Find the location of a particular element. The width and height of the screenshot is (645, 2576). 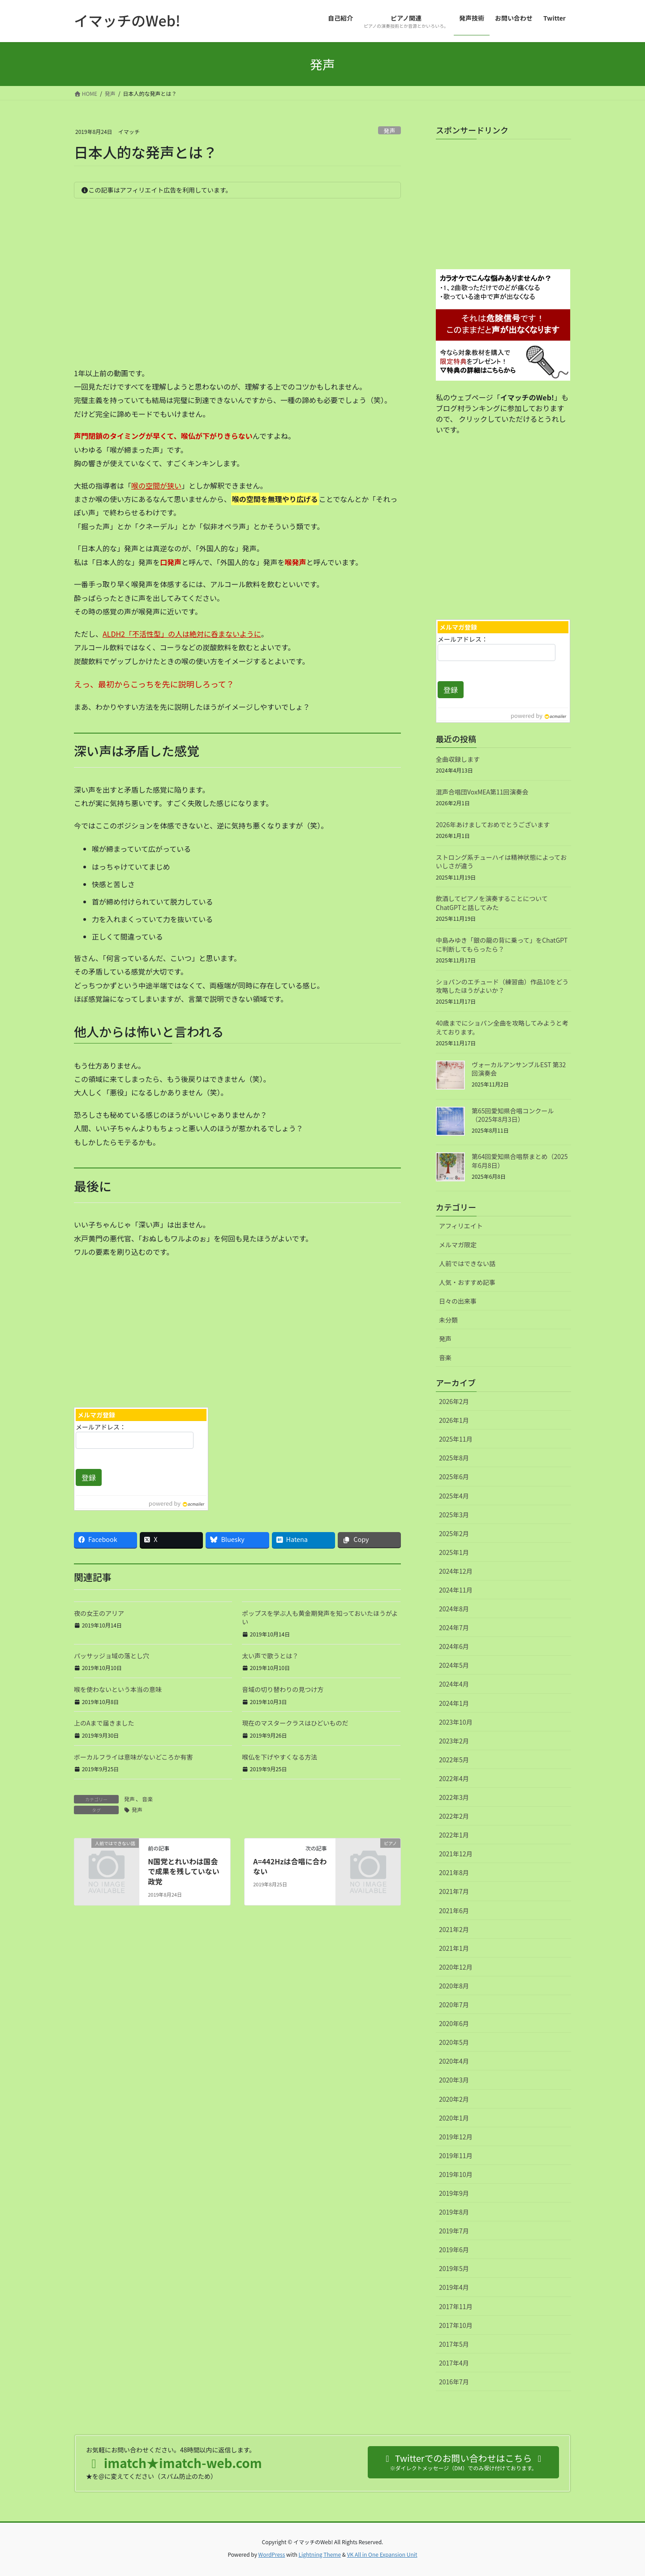

[Advertisement] is located at coordinates (152, 1330).